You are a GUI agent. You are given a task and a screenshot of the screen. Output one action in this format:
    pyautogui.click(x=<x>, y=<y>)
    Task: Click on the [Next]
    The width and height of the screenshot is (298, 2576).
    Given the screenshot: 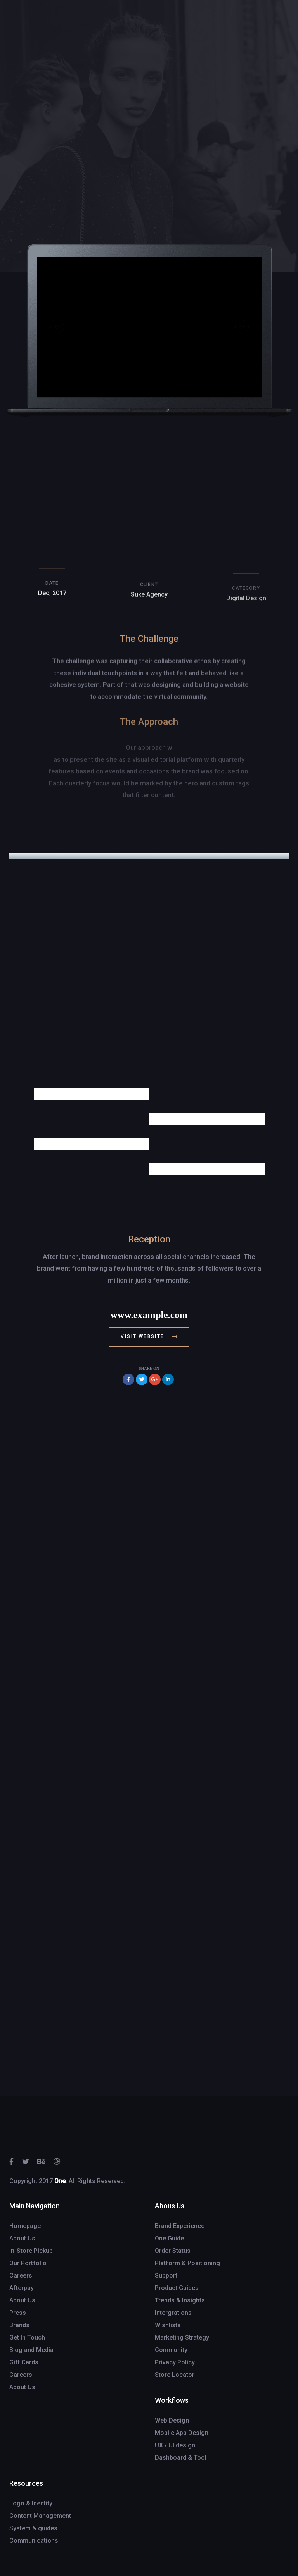 What is the action you would take?
    pyautogui.click(x=242, y=330)
    